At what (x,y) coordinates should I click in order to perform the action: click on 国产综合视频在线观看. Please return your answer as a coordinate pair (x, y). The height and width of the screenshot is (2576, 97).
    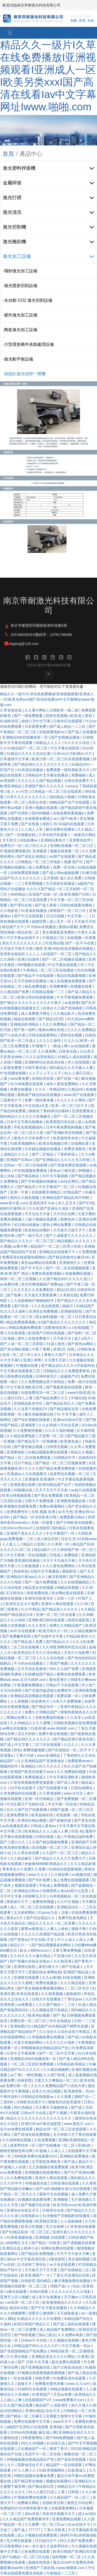
    Looking at the image, I should click on (32, 1420).